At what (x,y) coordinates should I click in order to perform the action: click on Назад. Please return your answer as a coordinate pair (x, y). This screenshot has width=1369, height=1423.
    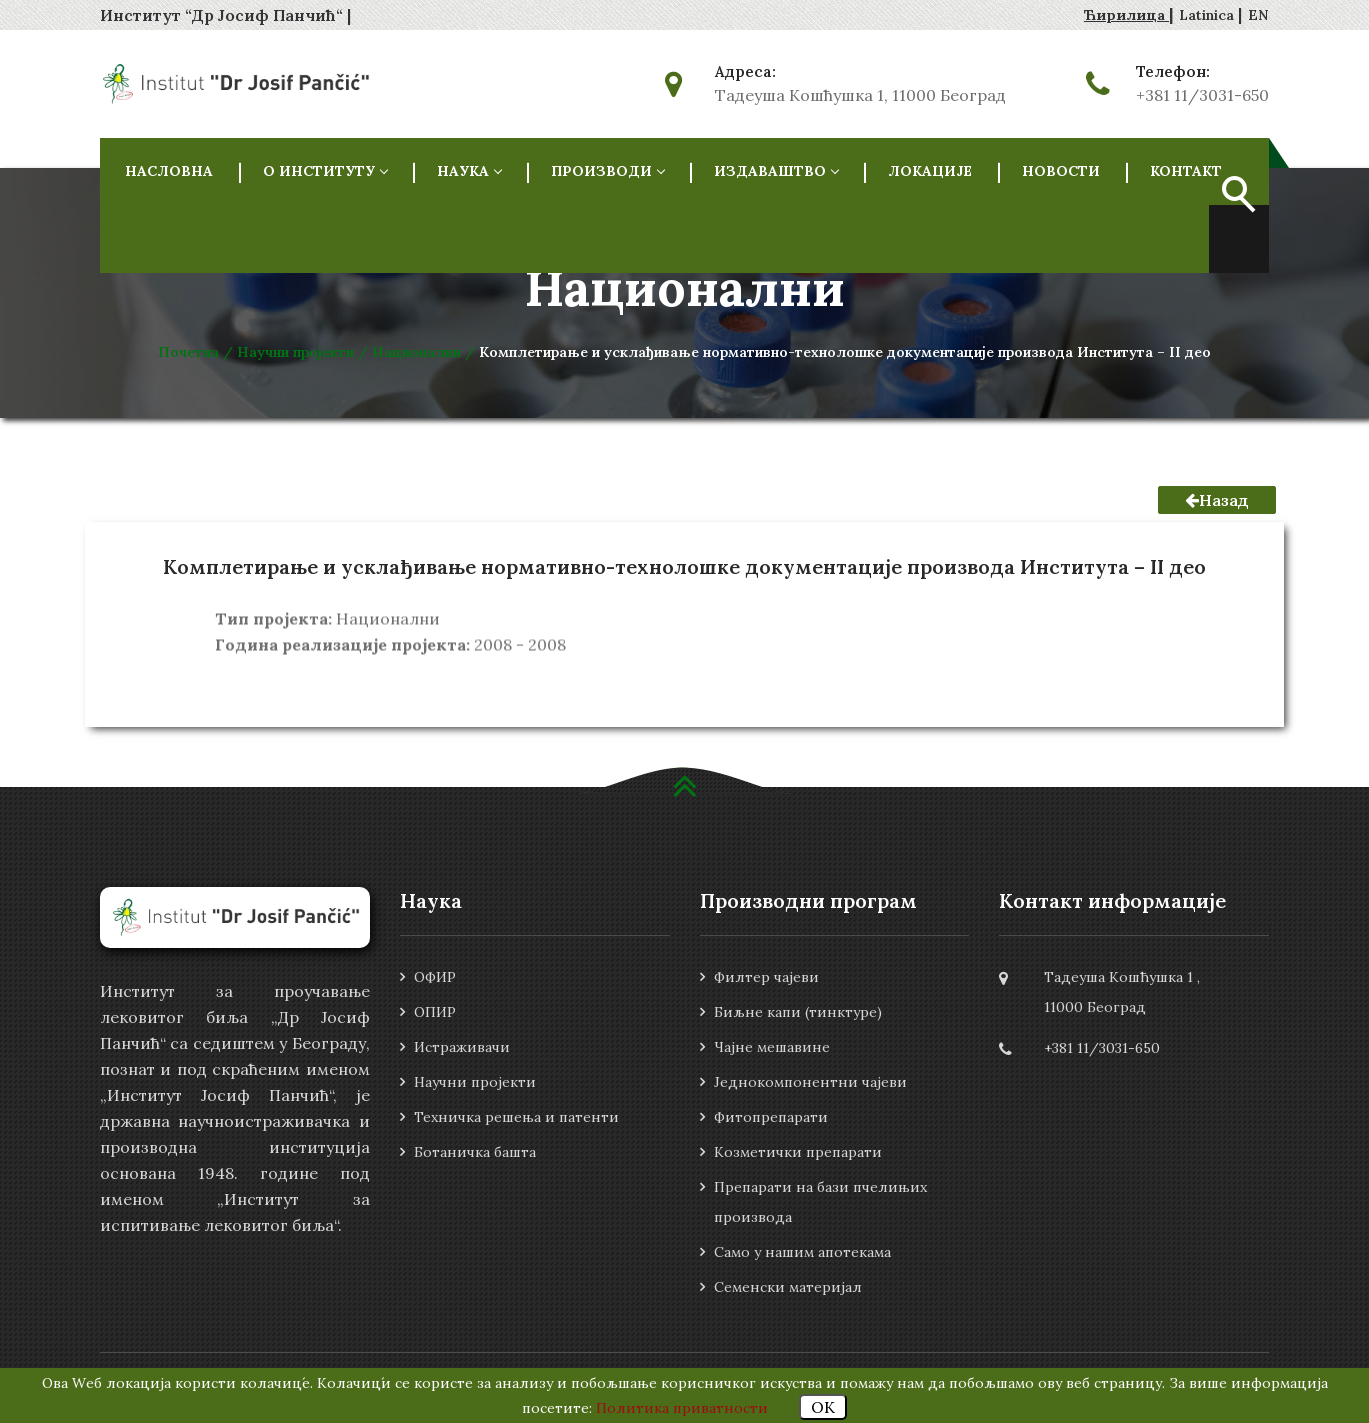
    Looking at the image, I should click on (1217, 500).